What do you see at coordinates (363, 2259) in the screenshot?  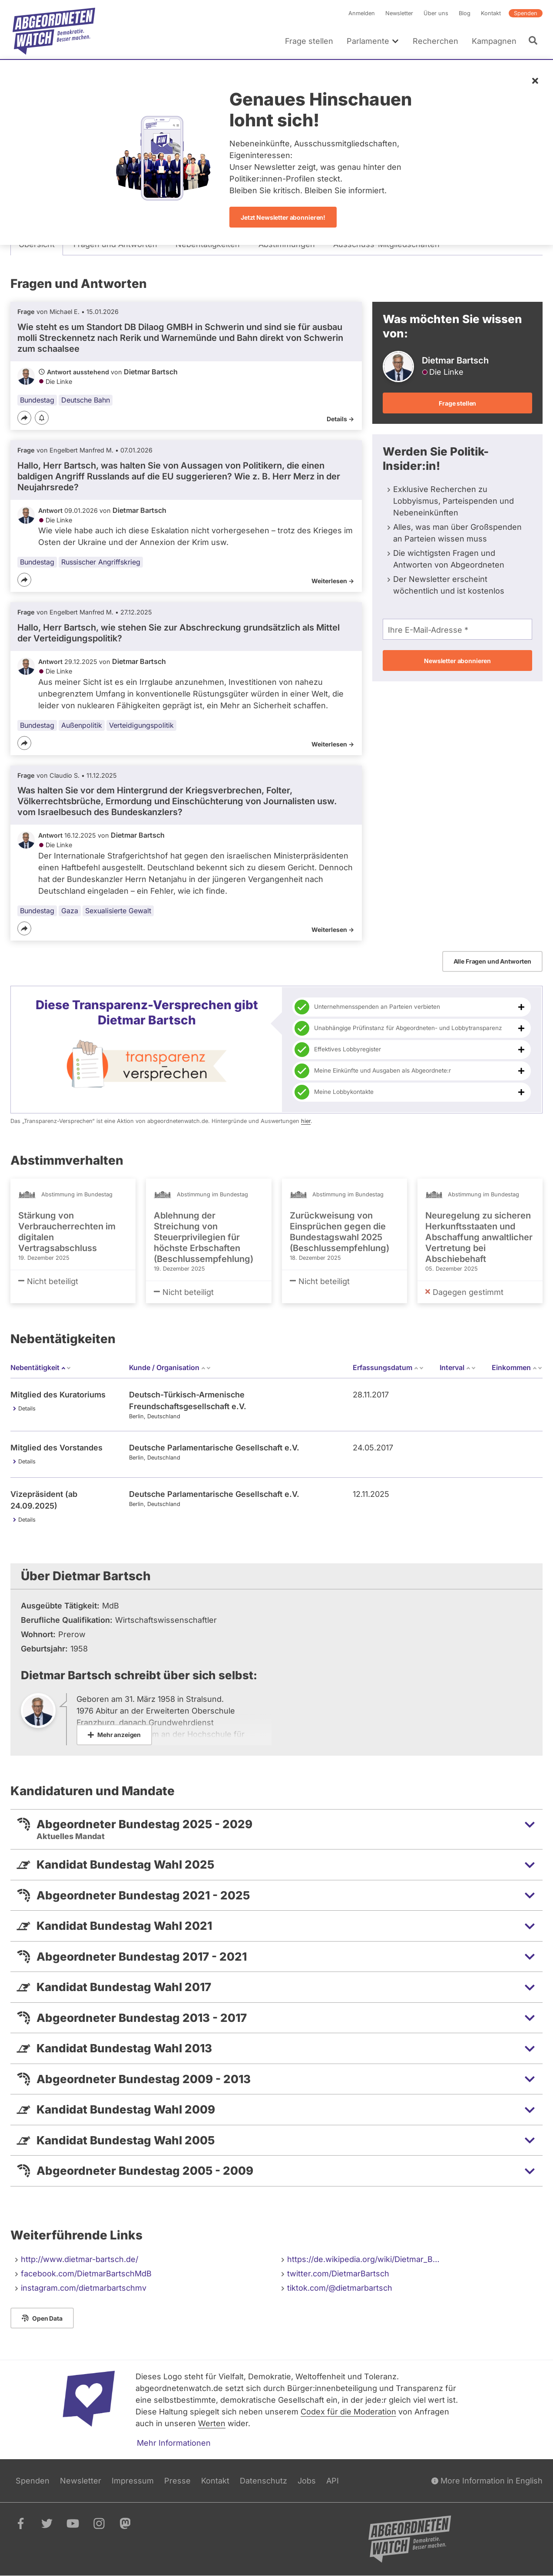 I see `https://de.wikipedia.org/wiki/Dietmar_B…` at bounding box center [363, 2259].